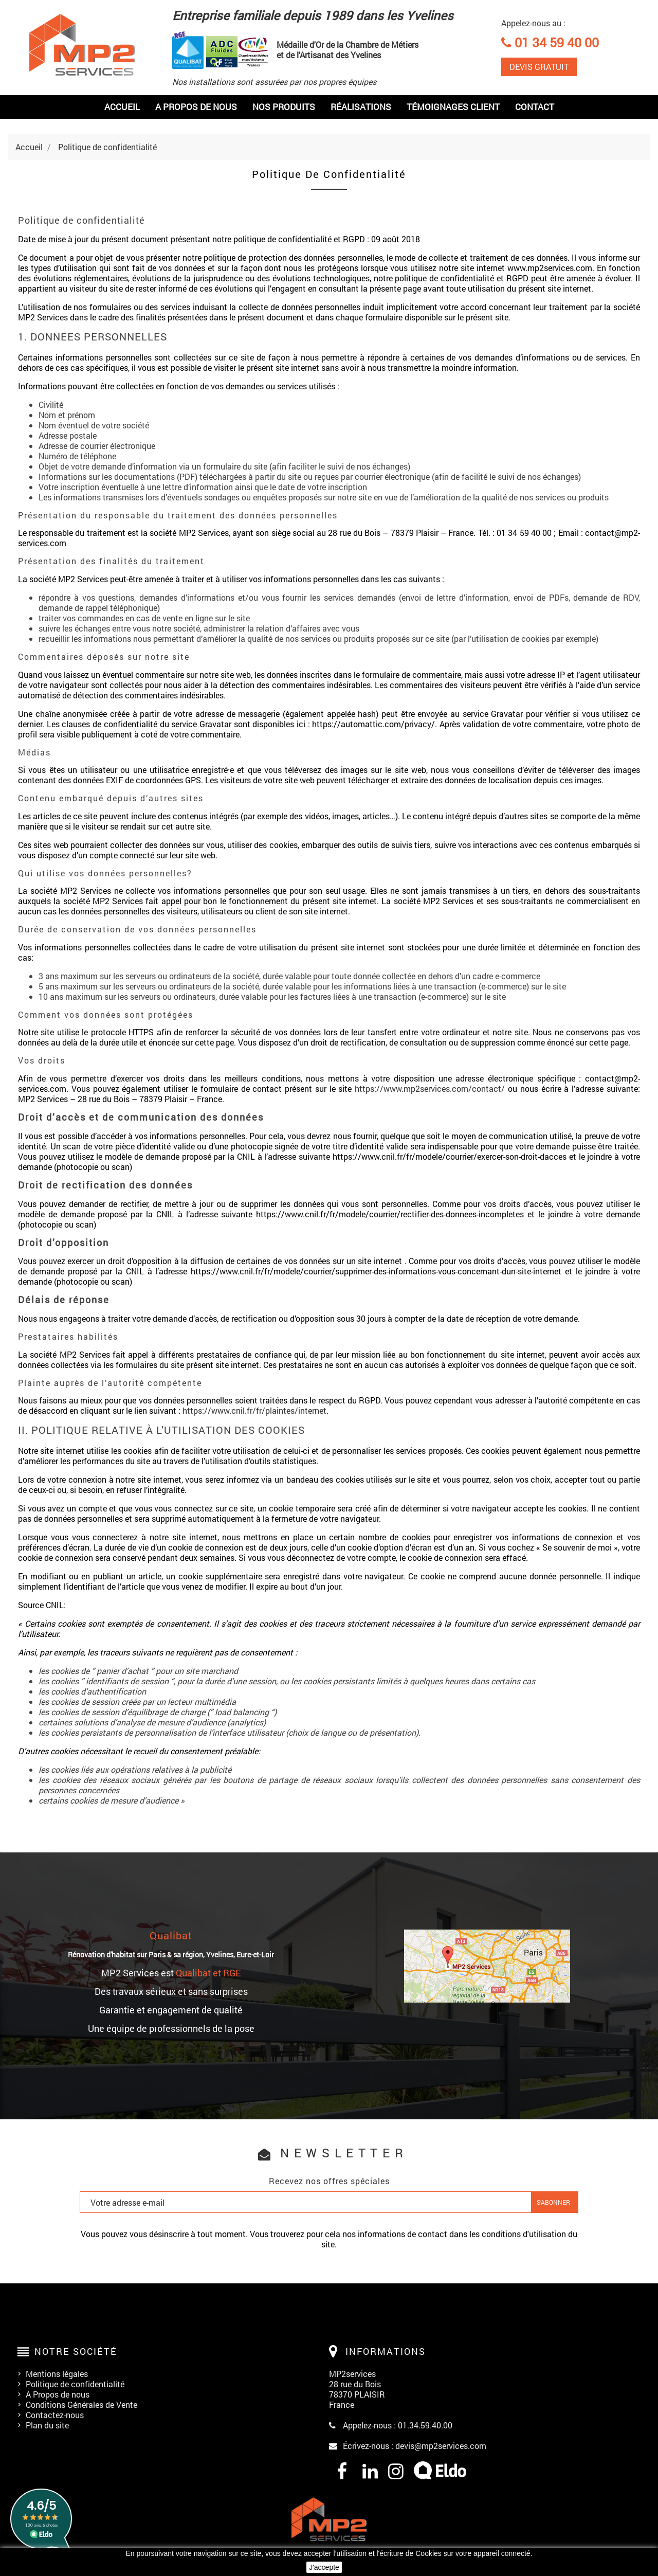 The height and width of the screenshot is (2576, 658). I want to click on Qualibat et RGE, so click(208, 1973).